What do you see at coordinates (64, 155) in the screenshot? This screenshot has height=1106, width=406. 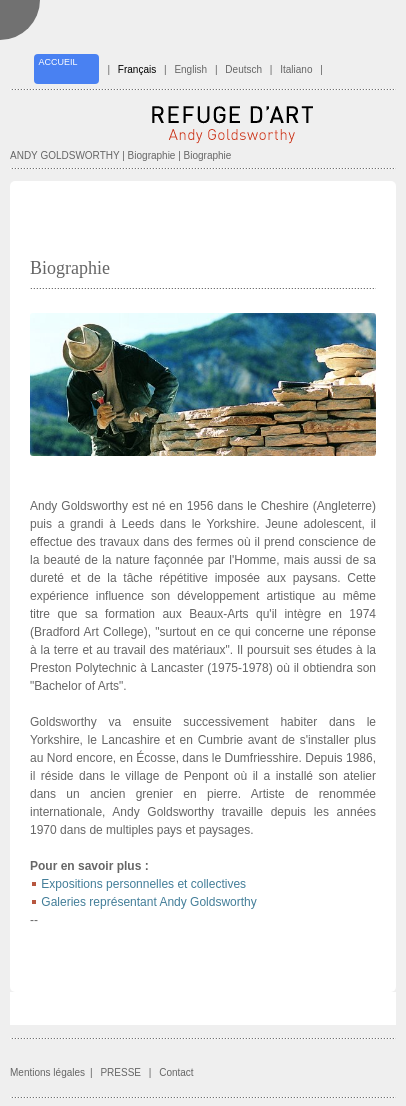 I see `ANDY GOLDSWORTHY` at bounding box center [64, 155].